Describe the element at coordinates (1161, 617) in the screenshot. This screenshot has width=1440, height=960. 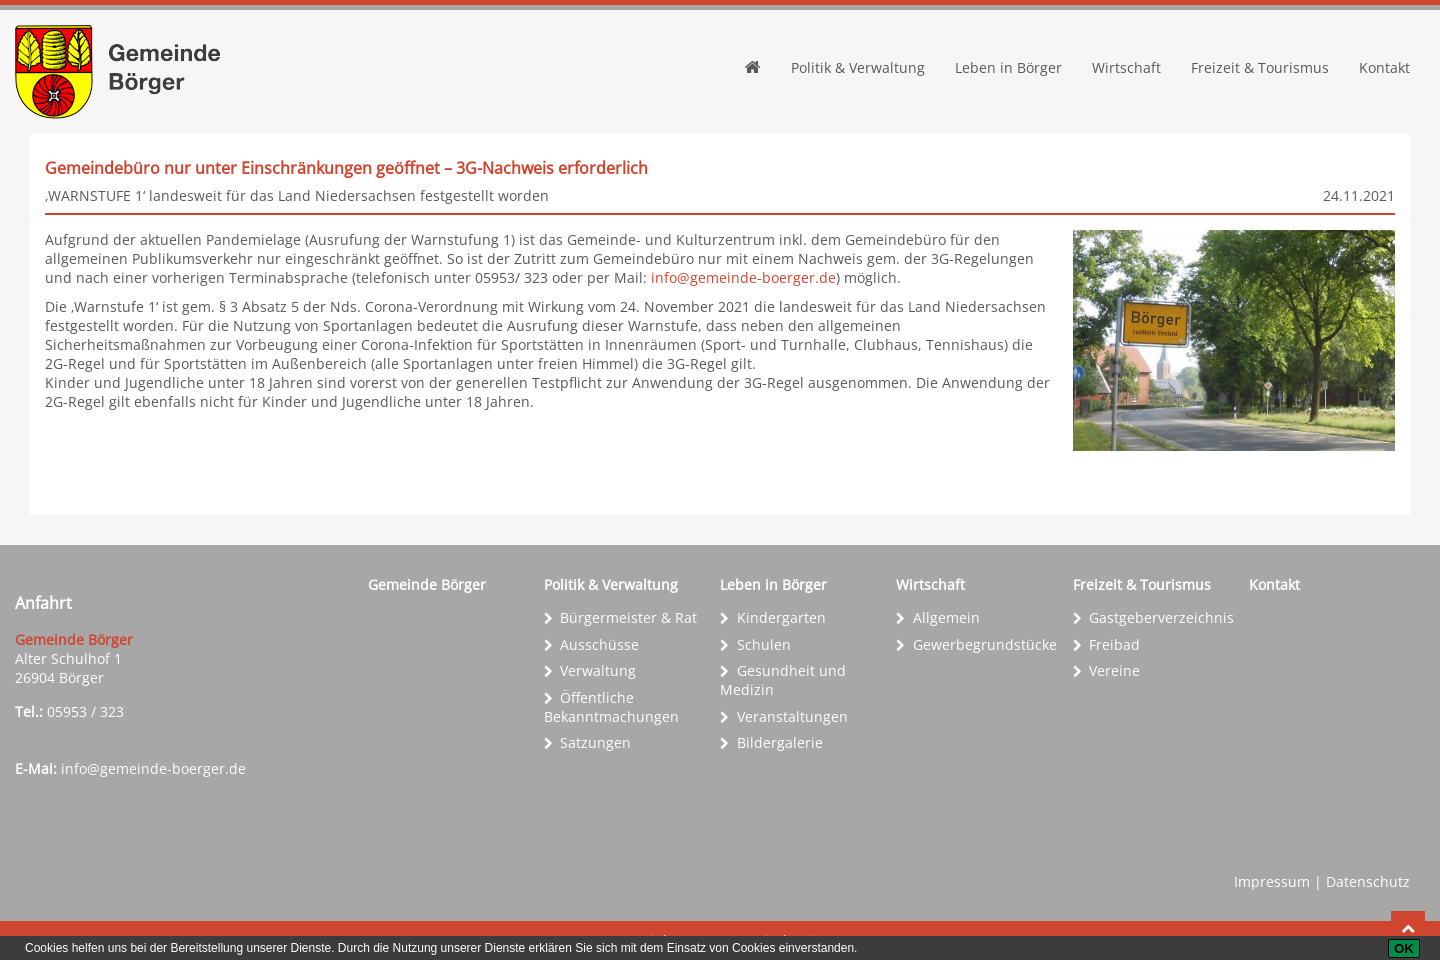
I see `Gastgeber­verzeichnis` at that location.